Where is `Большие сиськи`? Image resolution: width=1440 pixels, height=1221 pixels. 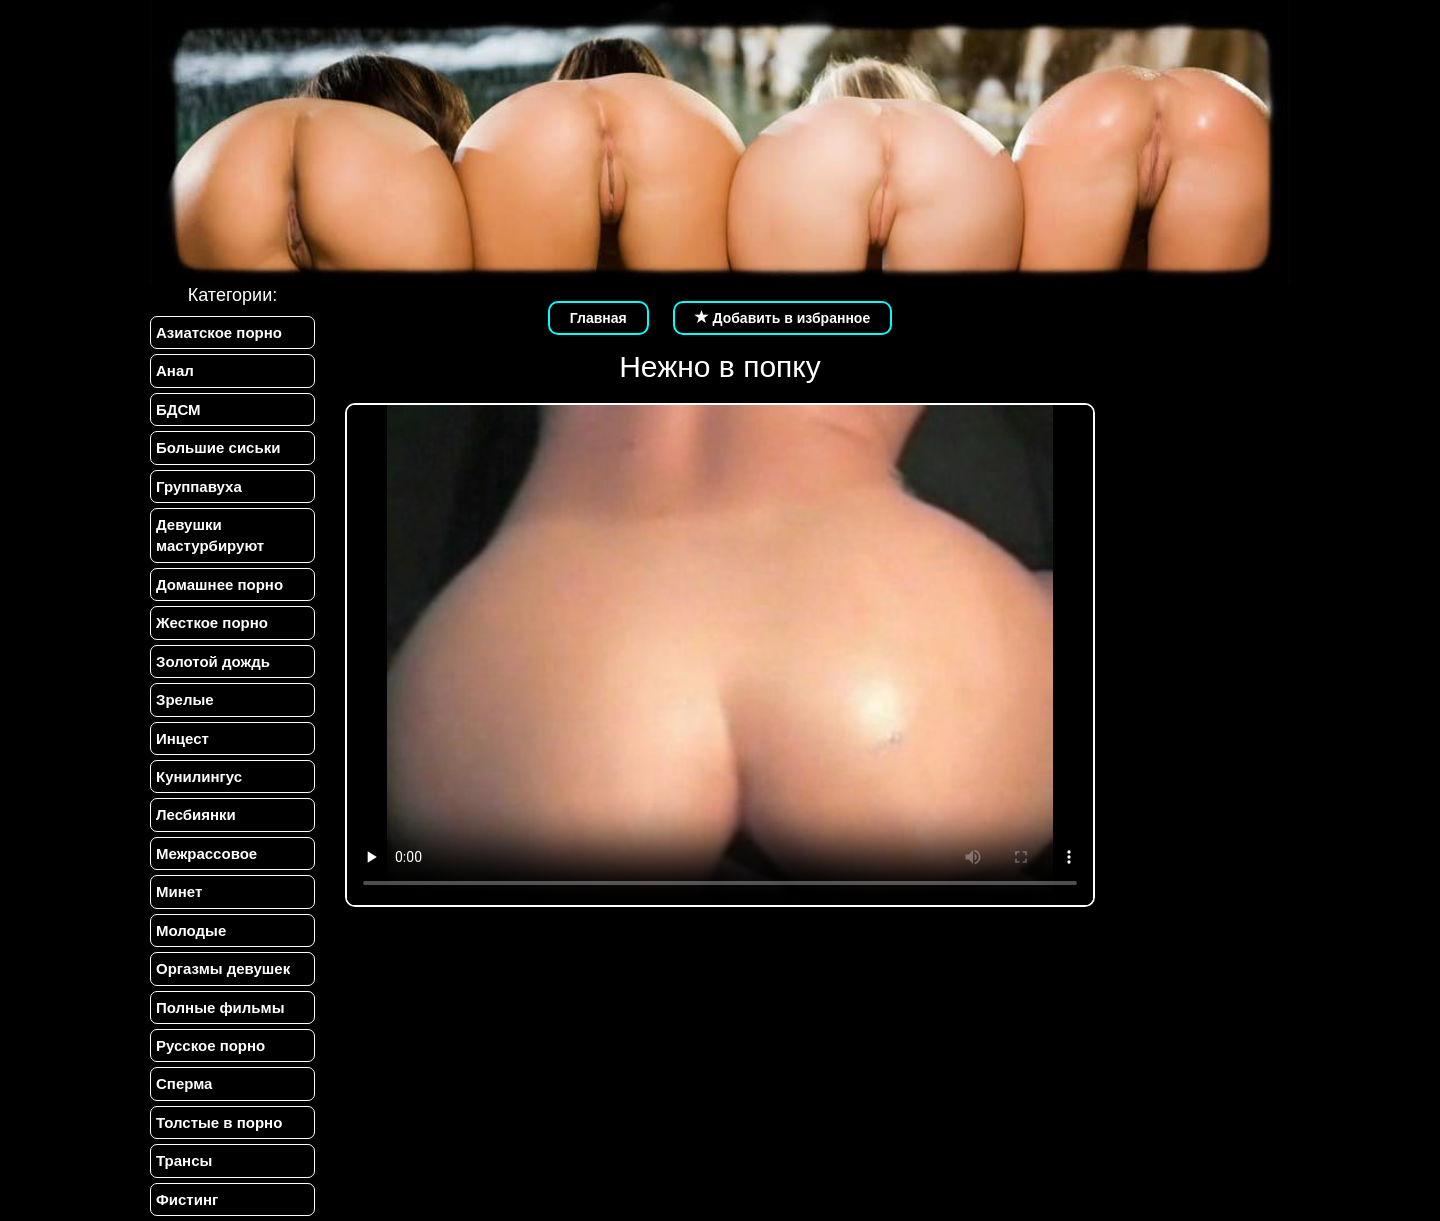
Большие сиськи is located at coordinates (218, 447).